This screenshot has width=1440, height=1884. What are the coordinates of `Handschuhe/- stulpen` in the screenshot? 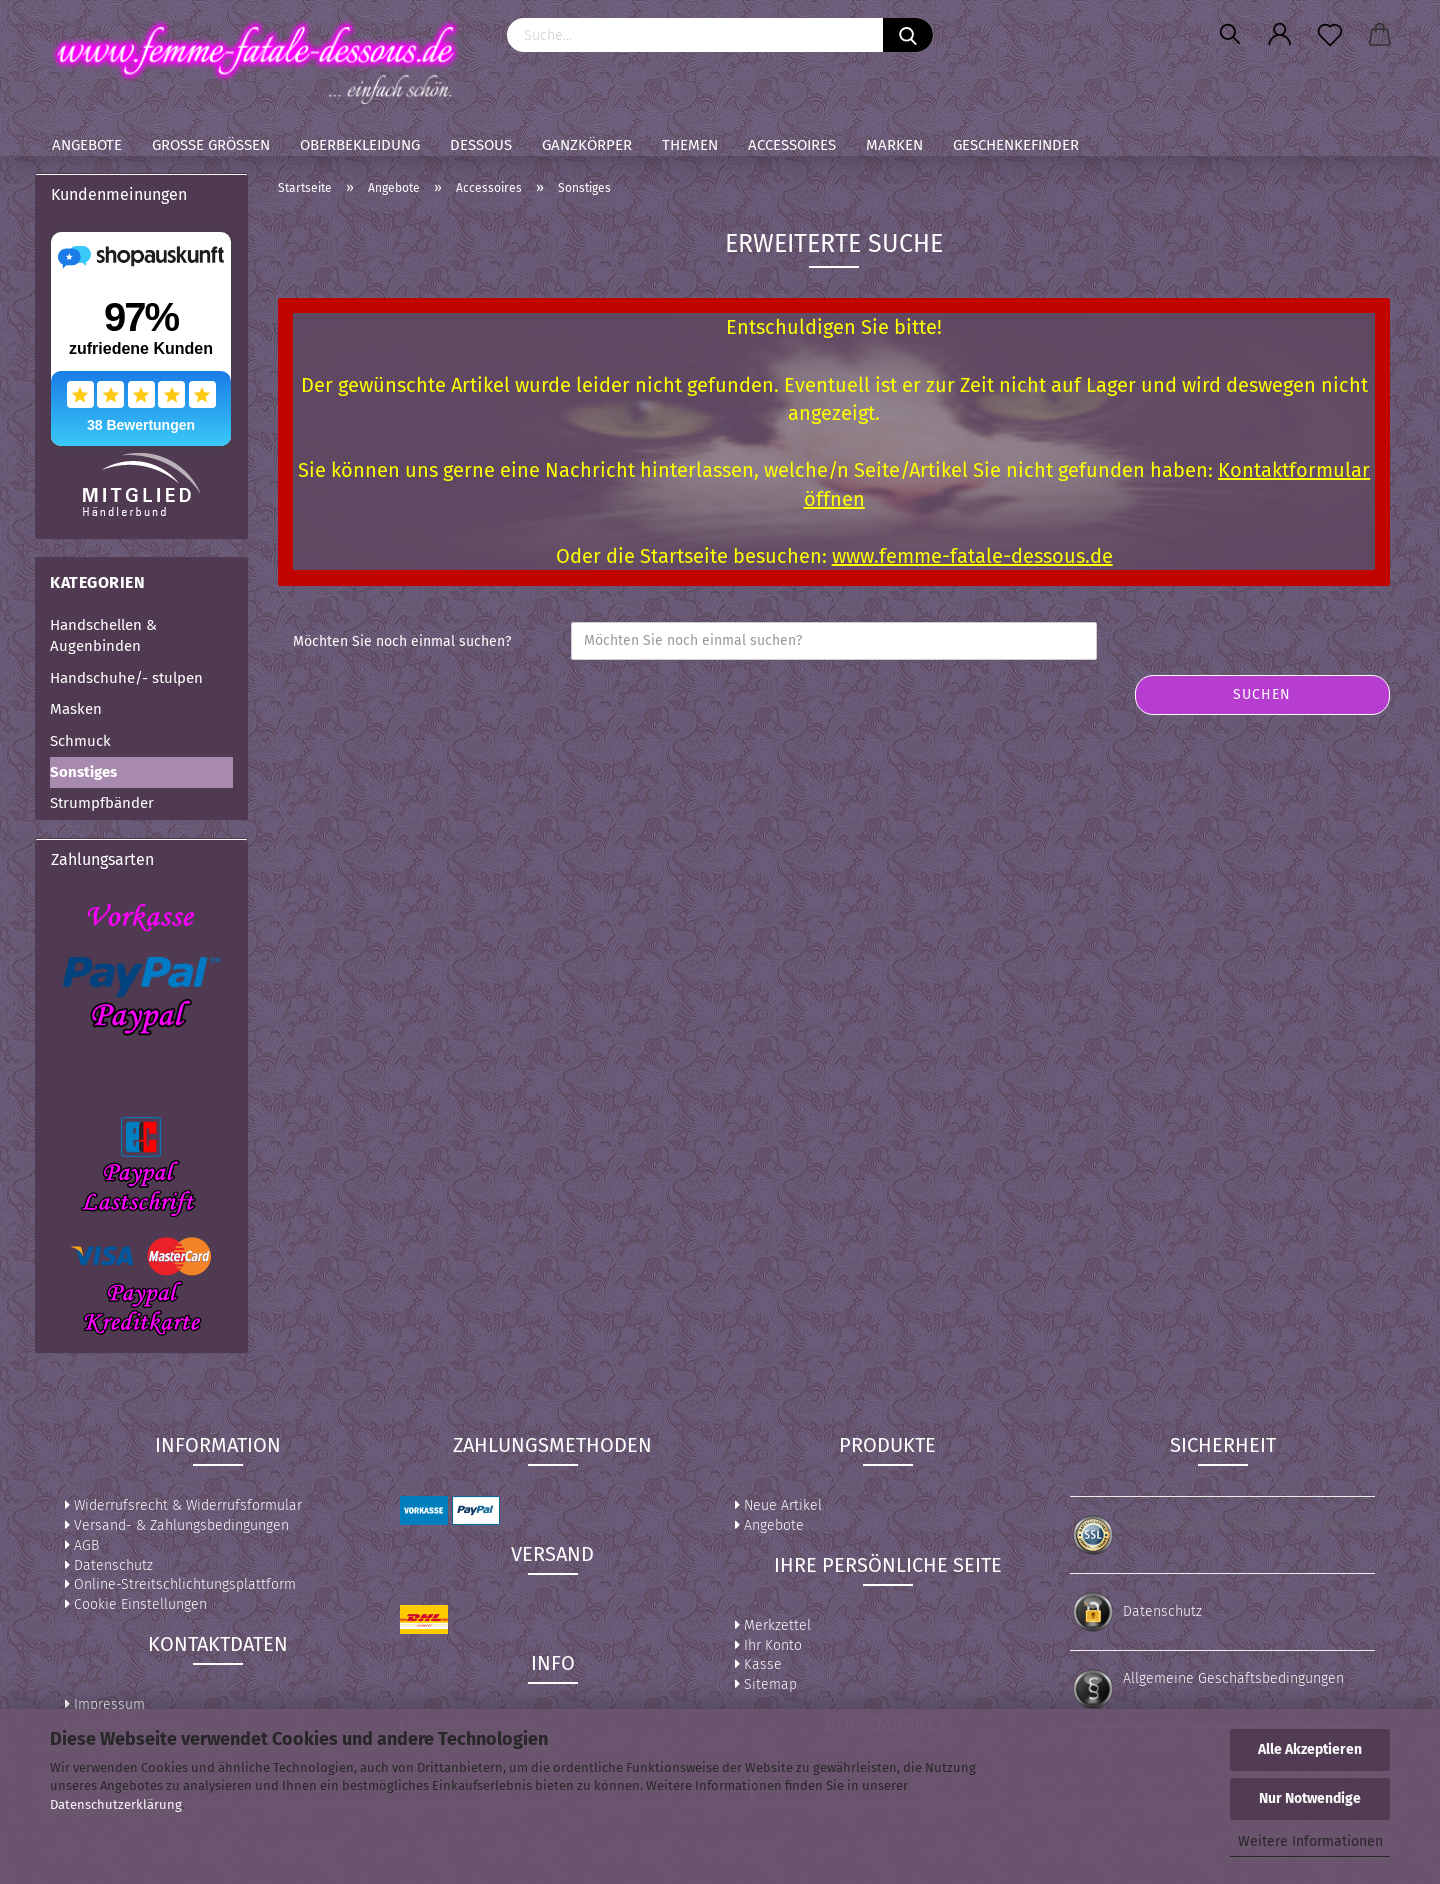 It's located at (126, 678).